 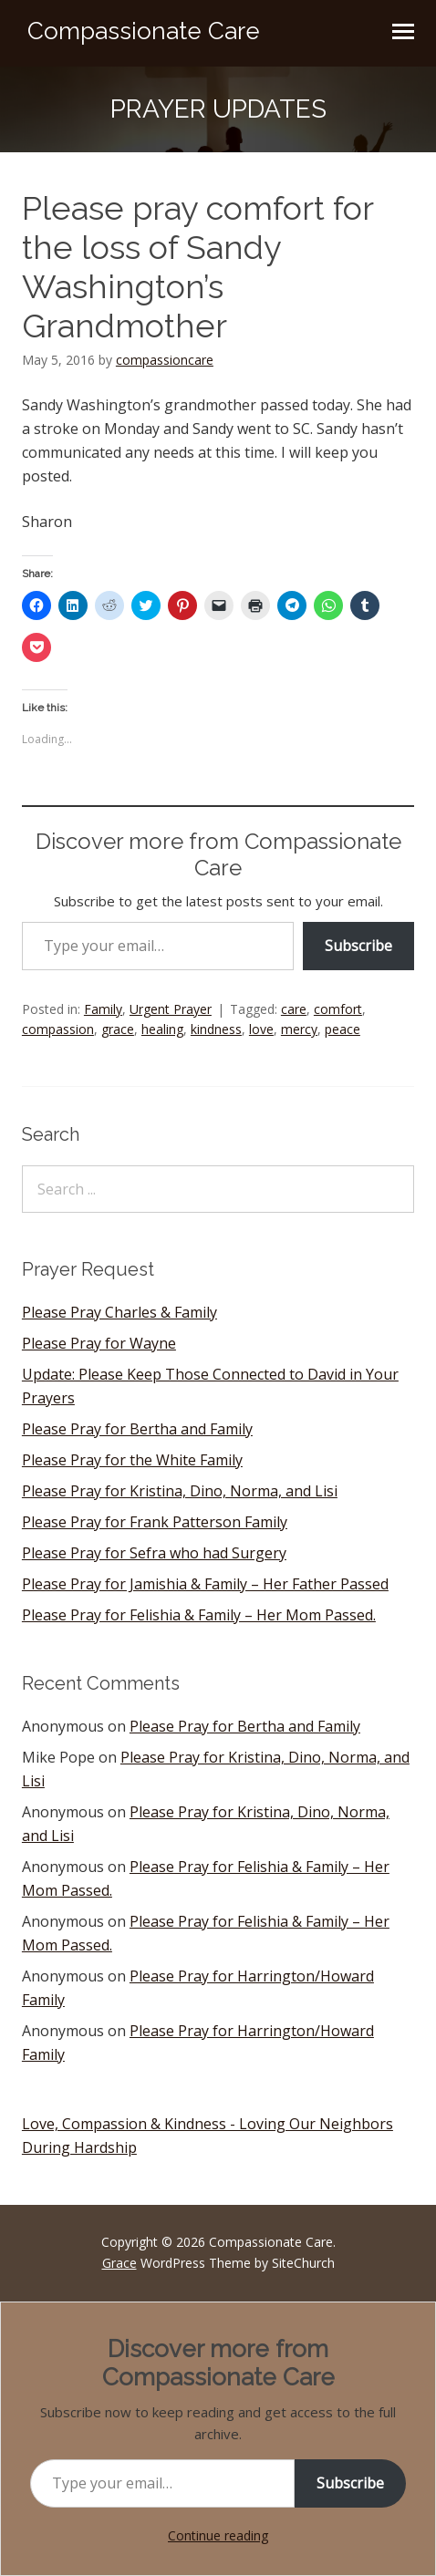 What do you see at coordinates (154, 1553) in the screenshot?
I see `Please Pray for Sefra who had Surgery` at bounding box center [154, 1553].